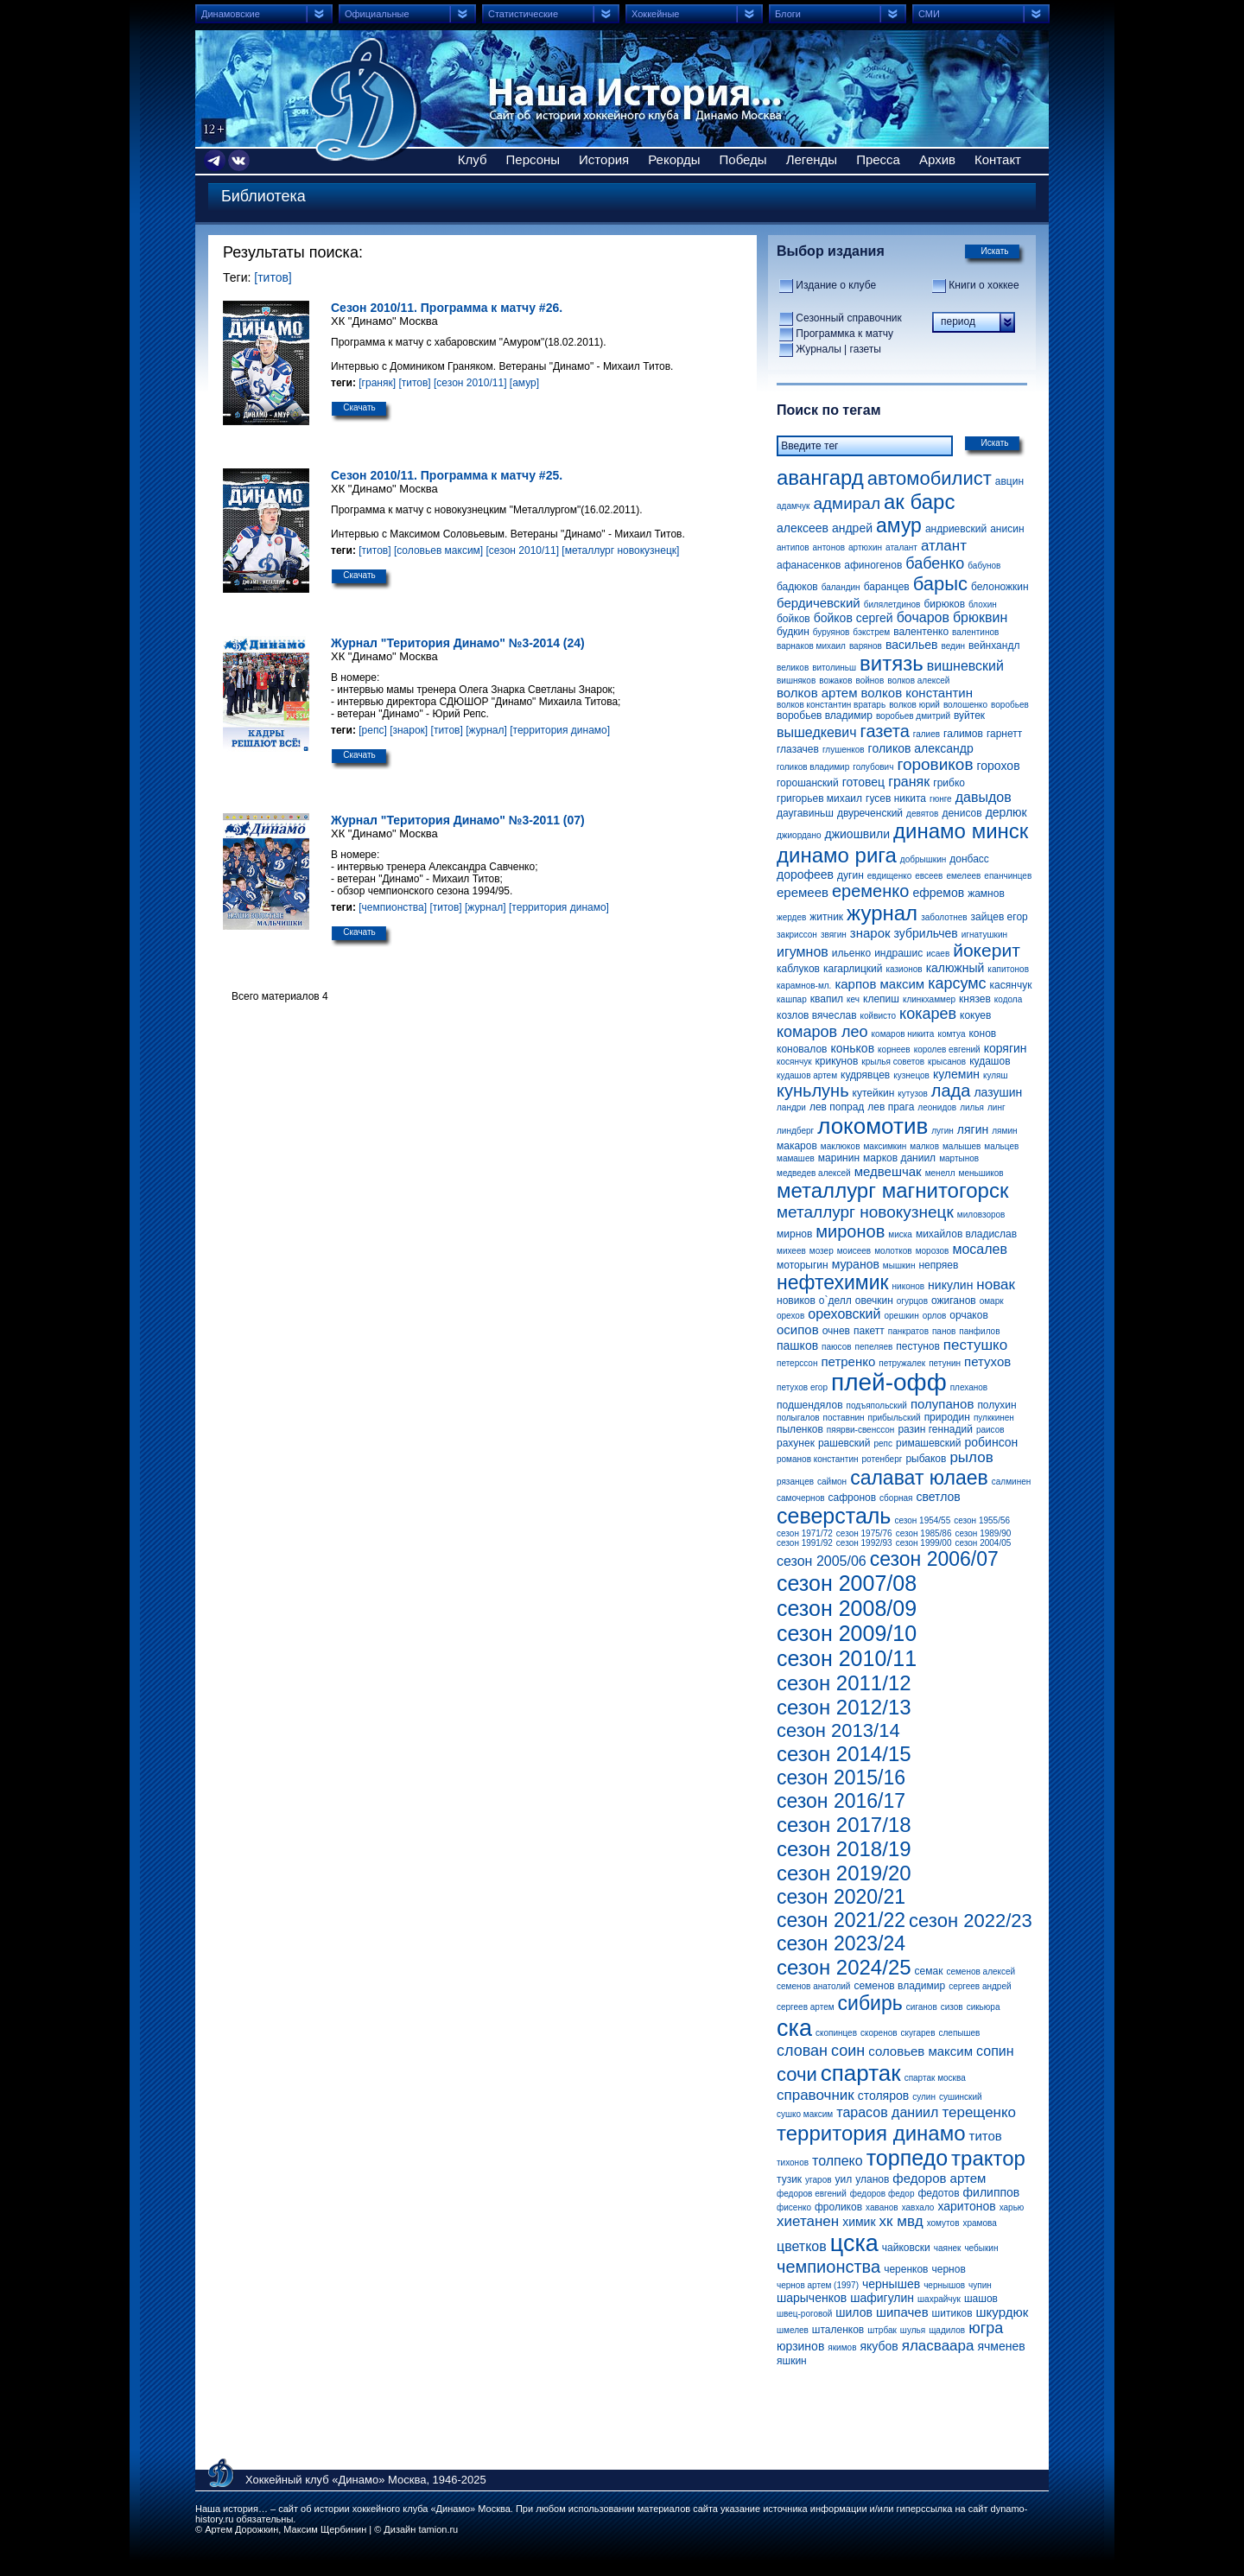 This screenshot has height=2576, width=1244. Describe the element at coordinates (813, 767) in the screenshot. I see `голиков владимир` at that location.